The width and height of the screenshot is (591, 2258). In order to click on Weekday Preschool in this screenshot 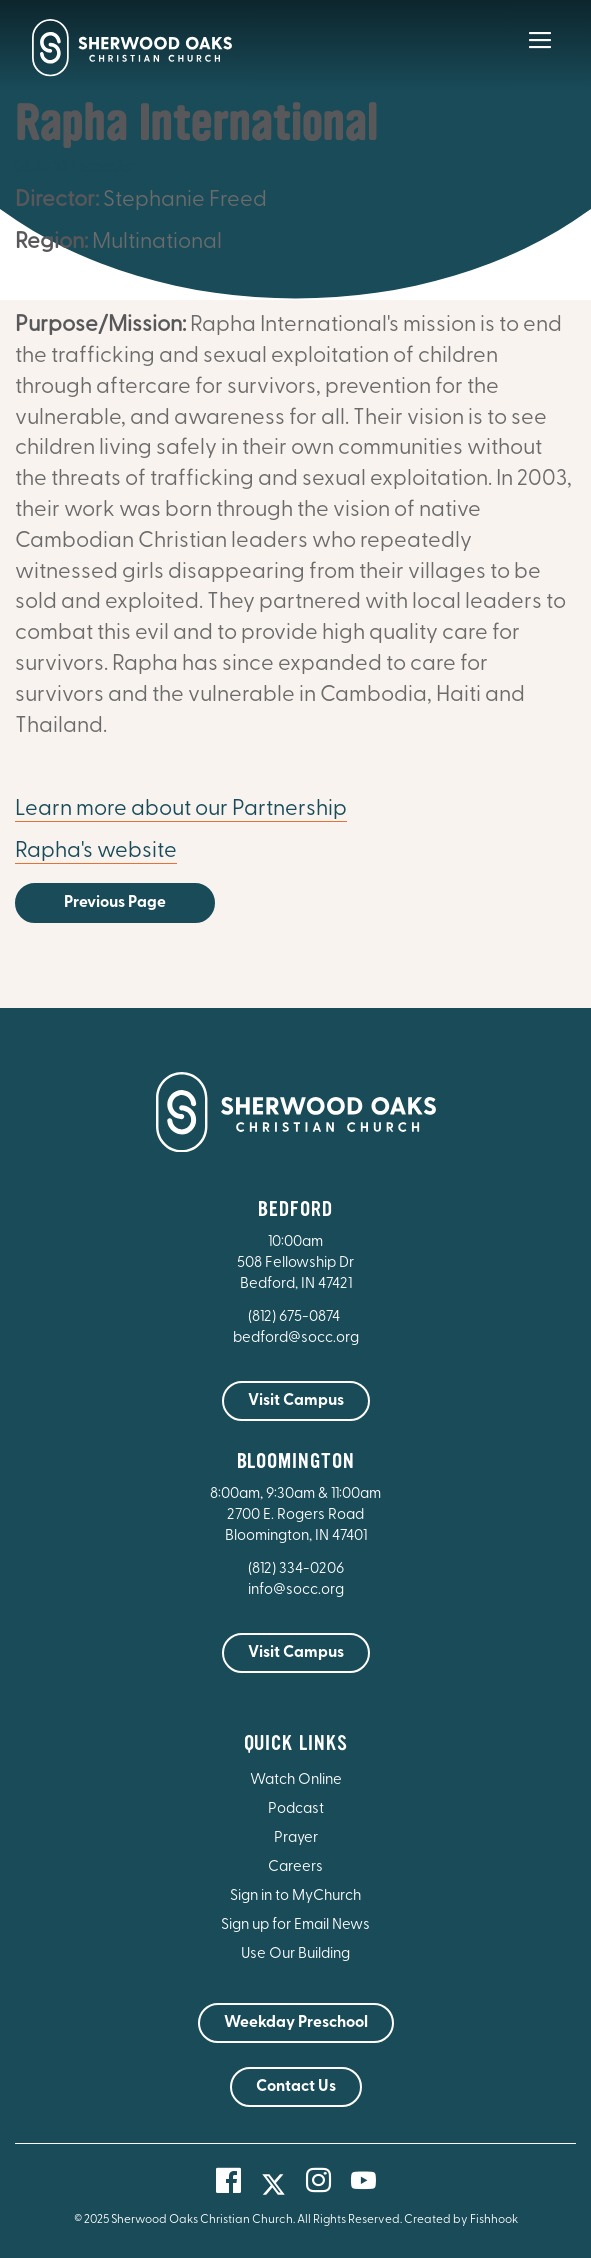, I will do `click(296, 2023)`.